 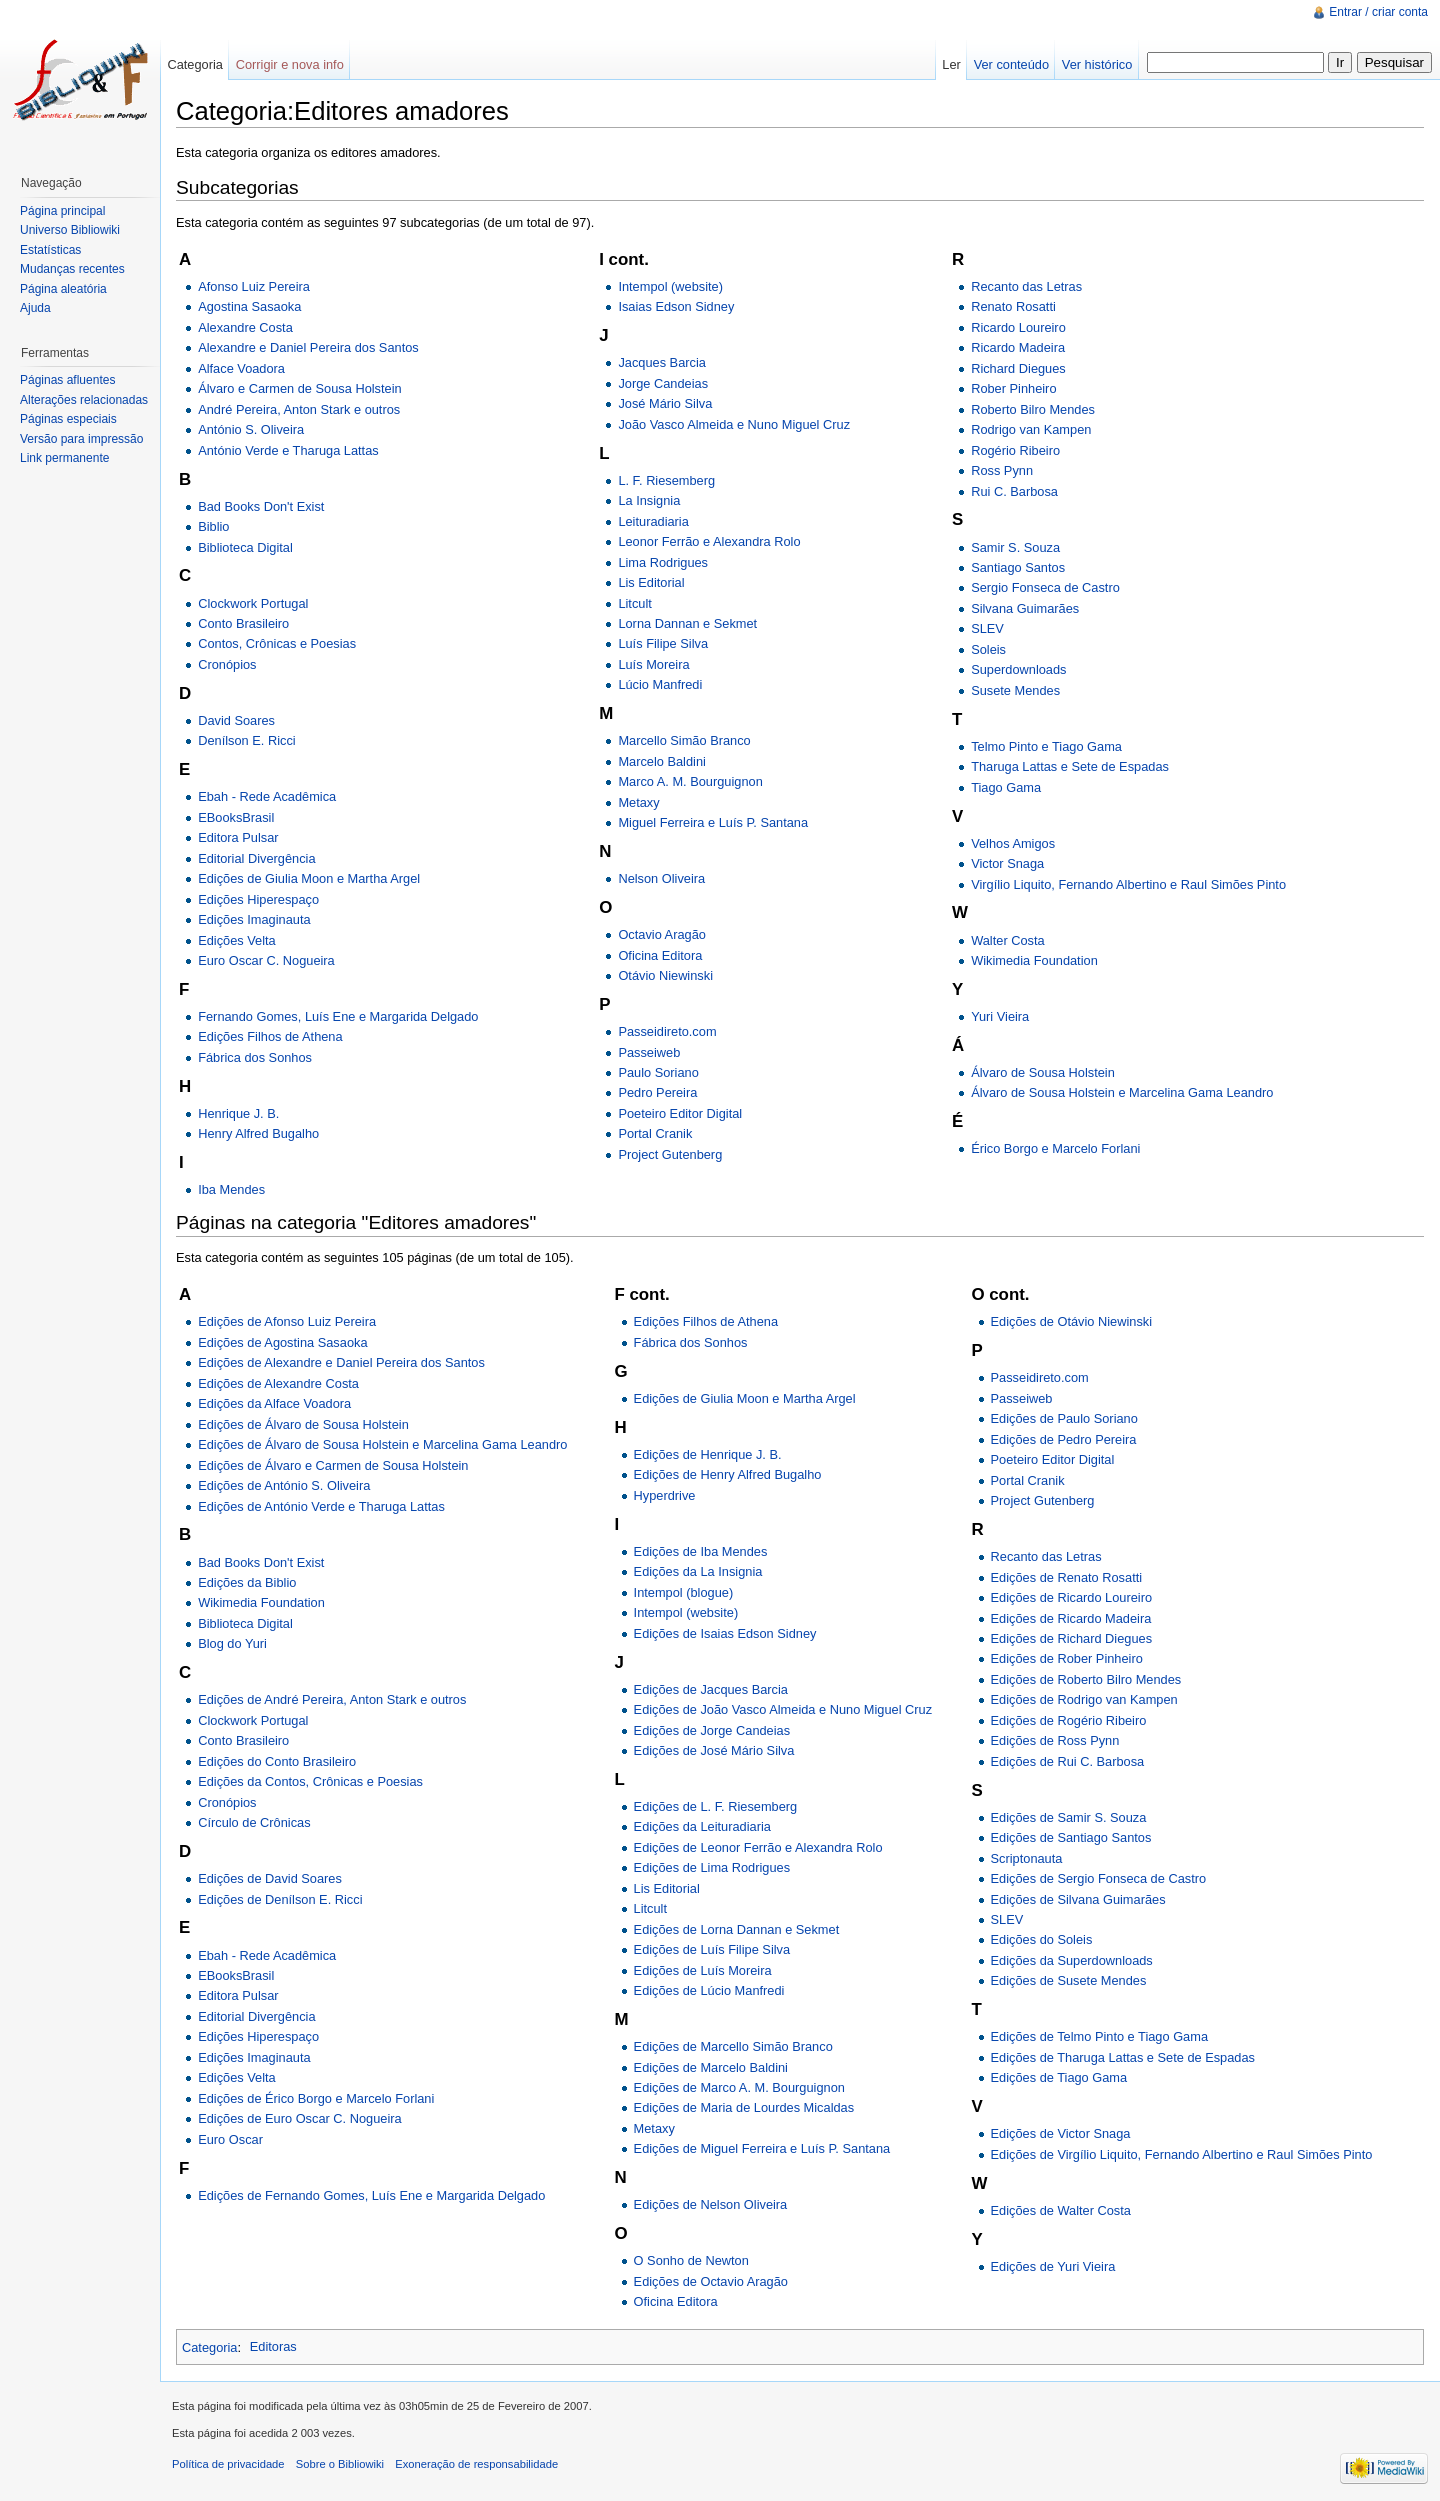 What do you see at coordinates (1071, 1638) in the screenshot?
I see `Edições de Richard Diegues` at bounding box center [1071, 1638].